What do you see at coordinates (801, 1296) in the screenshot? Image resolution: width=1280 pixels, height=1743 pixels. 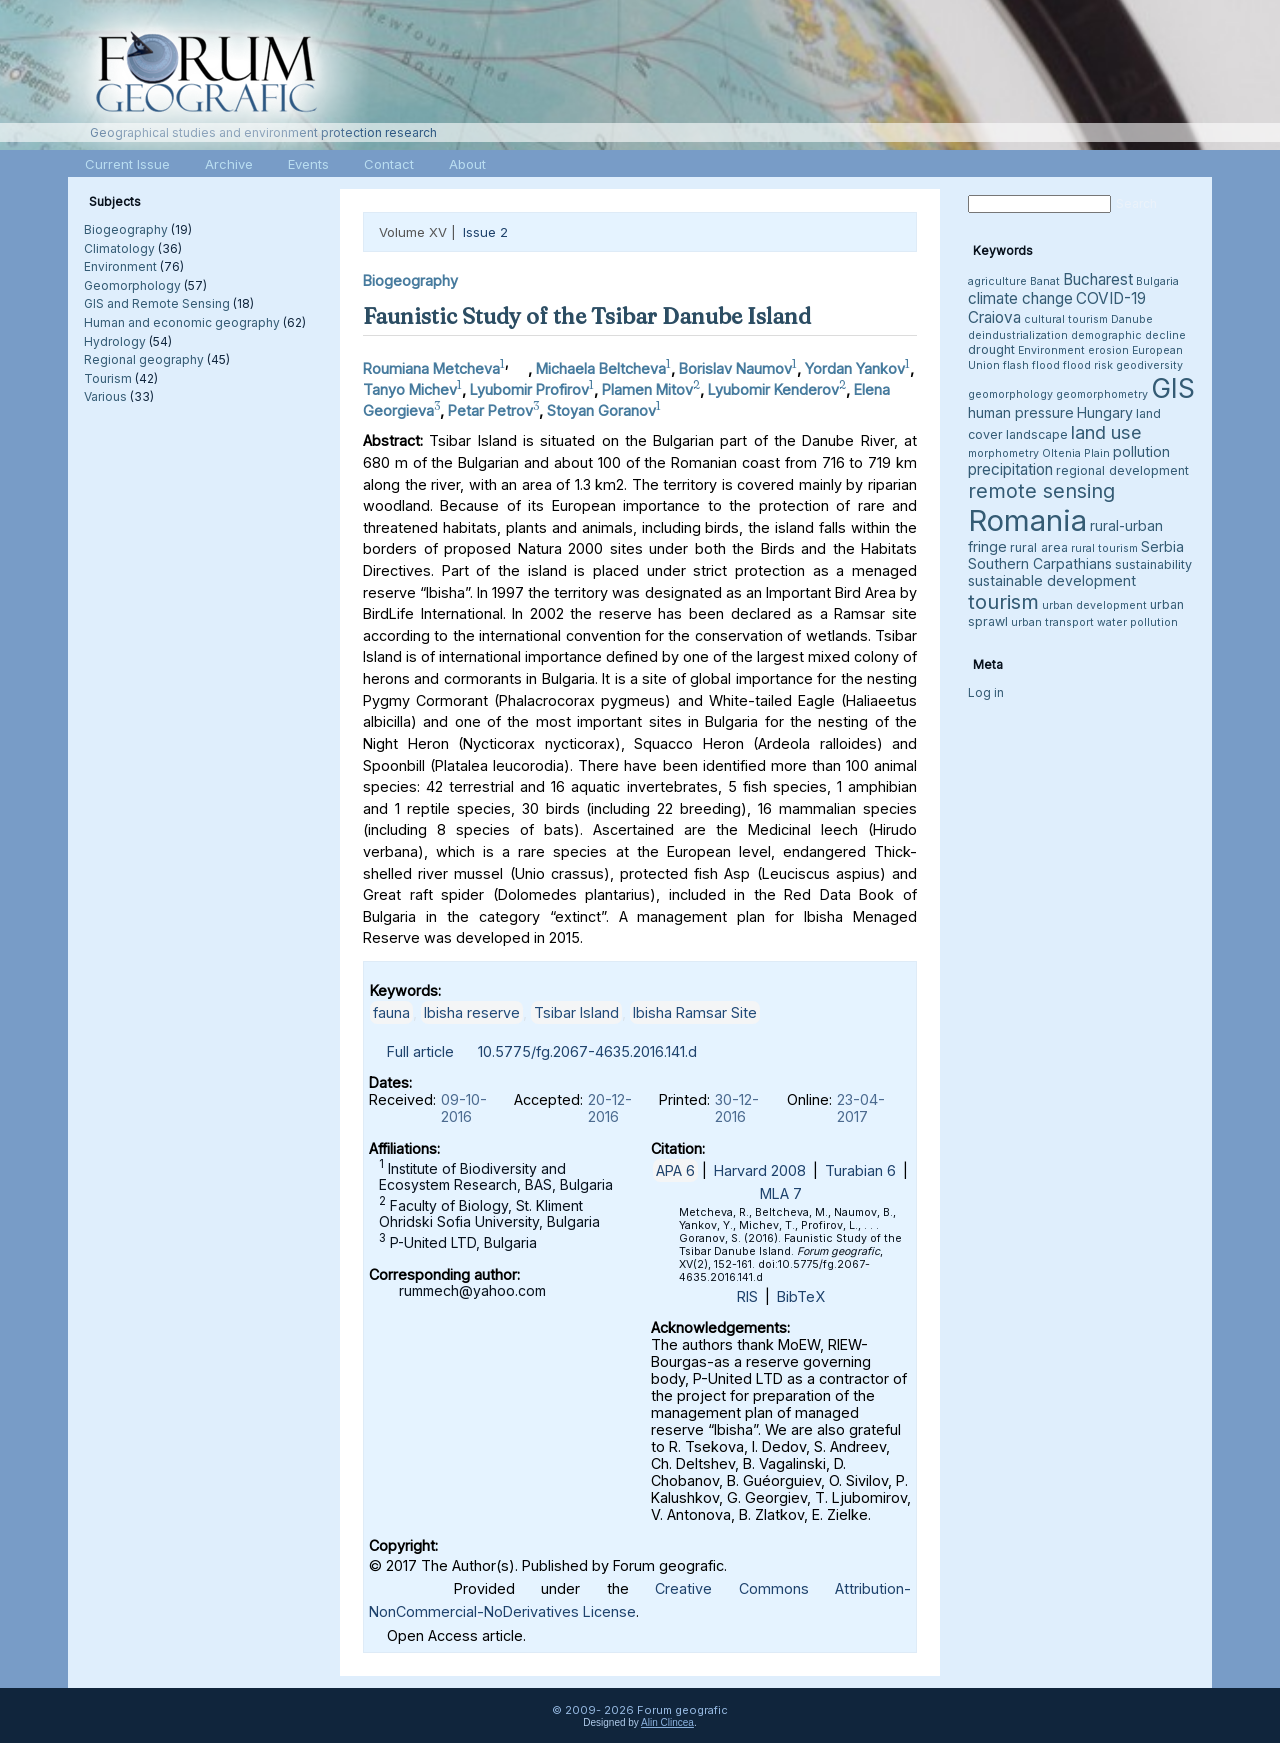 I see `BibTeX` at bounding box center [801, 1296].